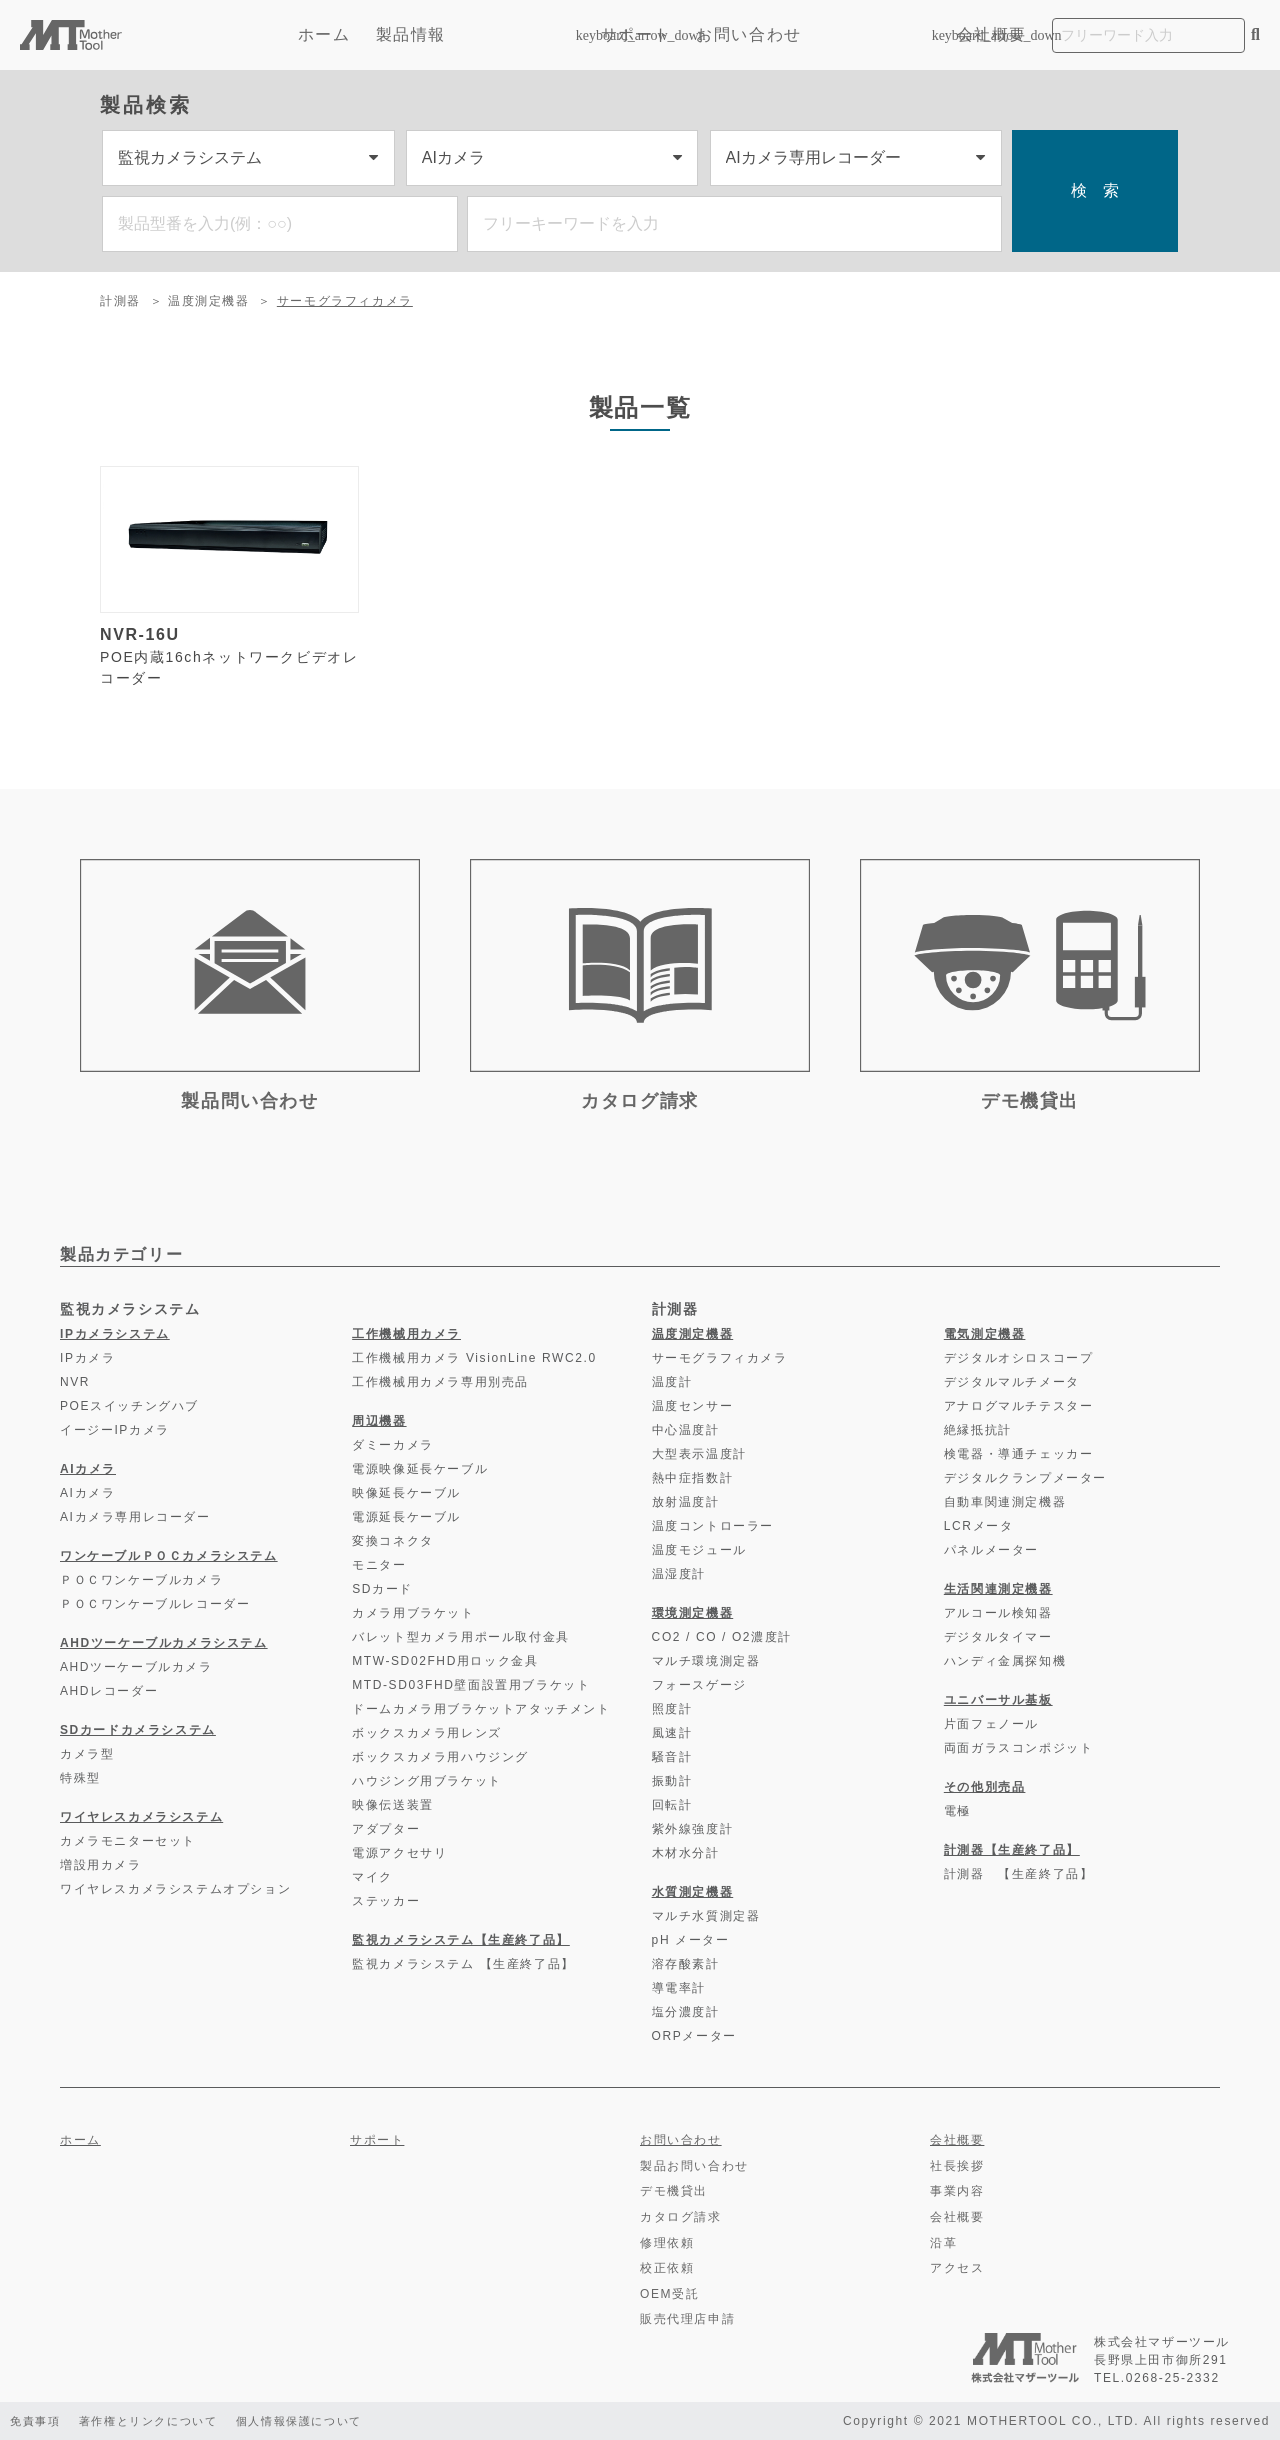 Image resolution: width=1280 pixels, height=2440 pixels. Describe the element at coordinates (386, 1829) in the screenshot. I see `アダプター` at that location.